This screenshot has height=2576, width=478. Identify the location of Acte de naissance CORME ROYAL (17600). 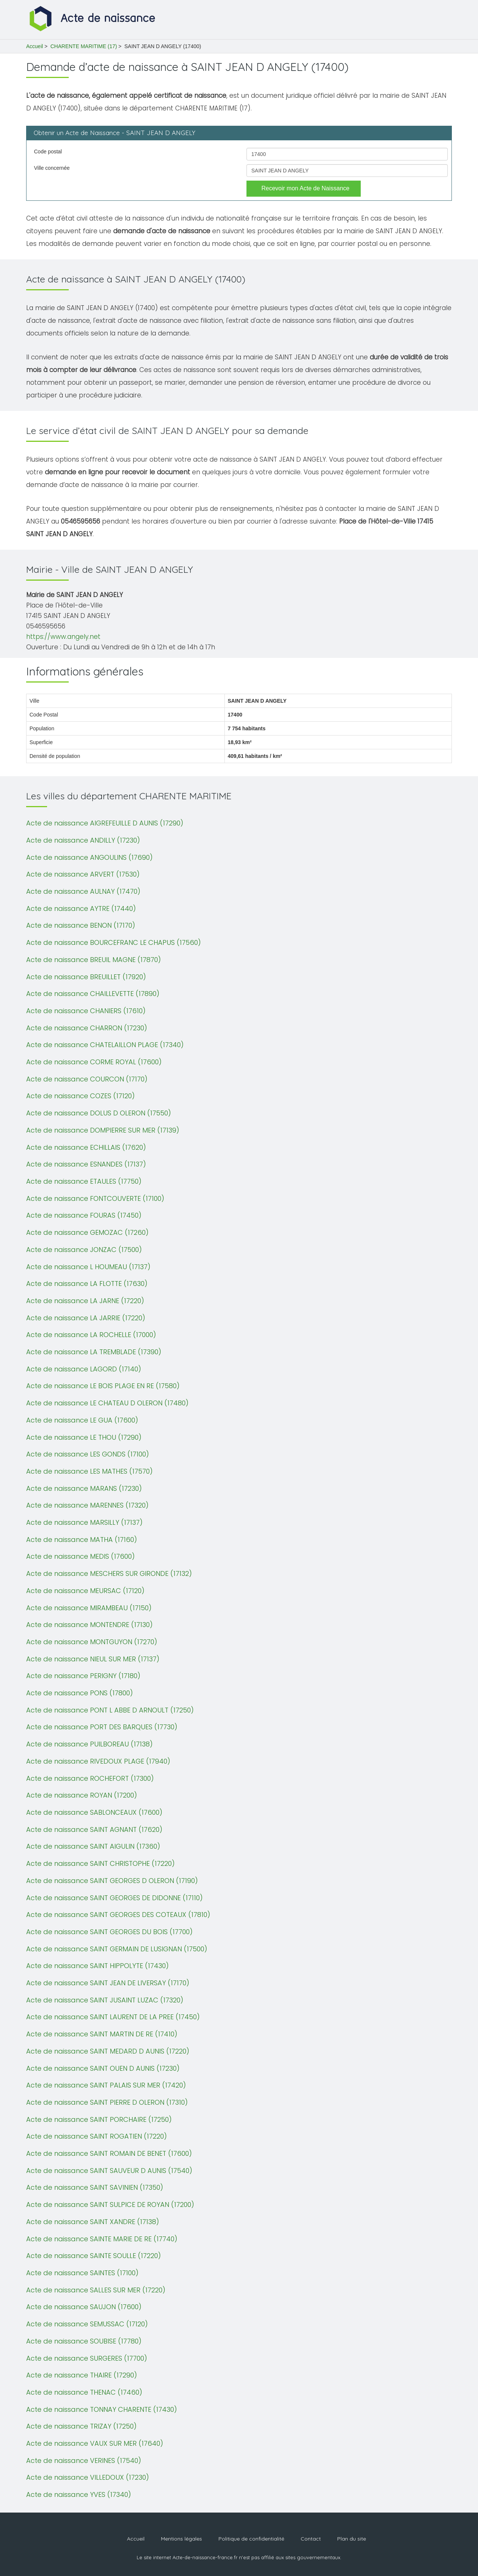
(94, 1062).